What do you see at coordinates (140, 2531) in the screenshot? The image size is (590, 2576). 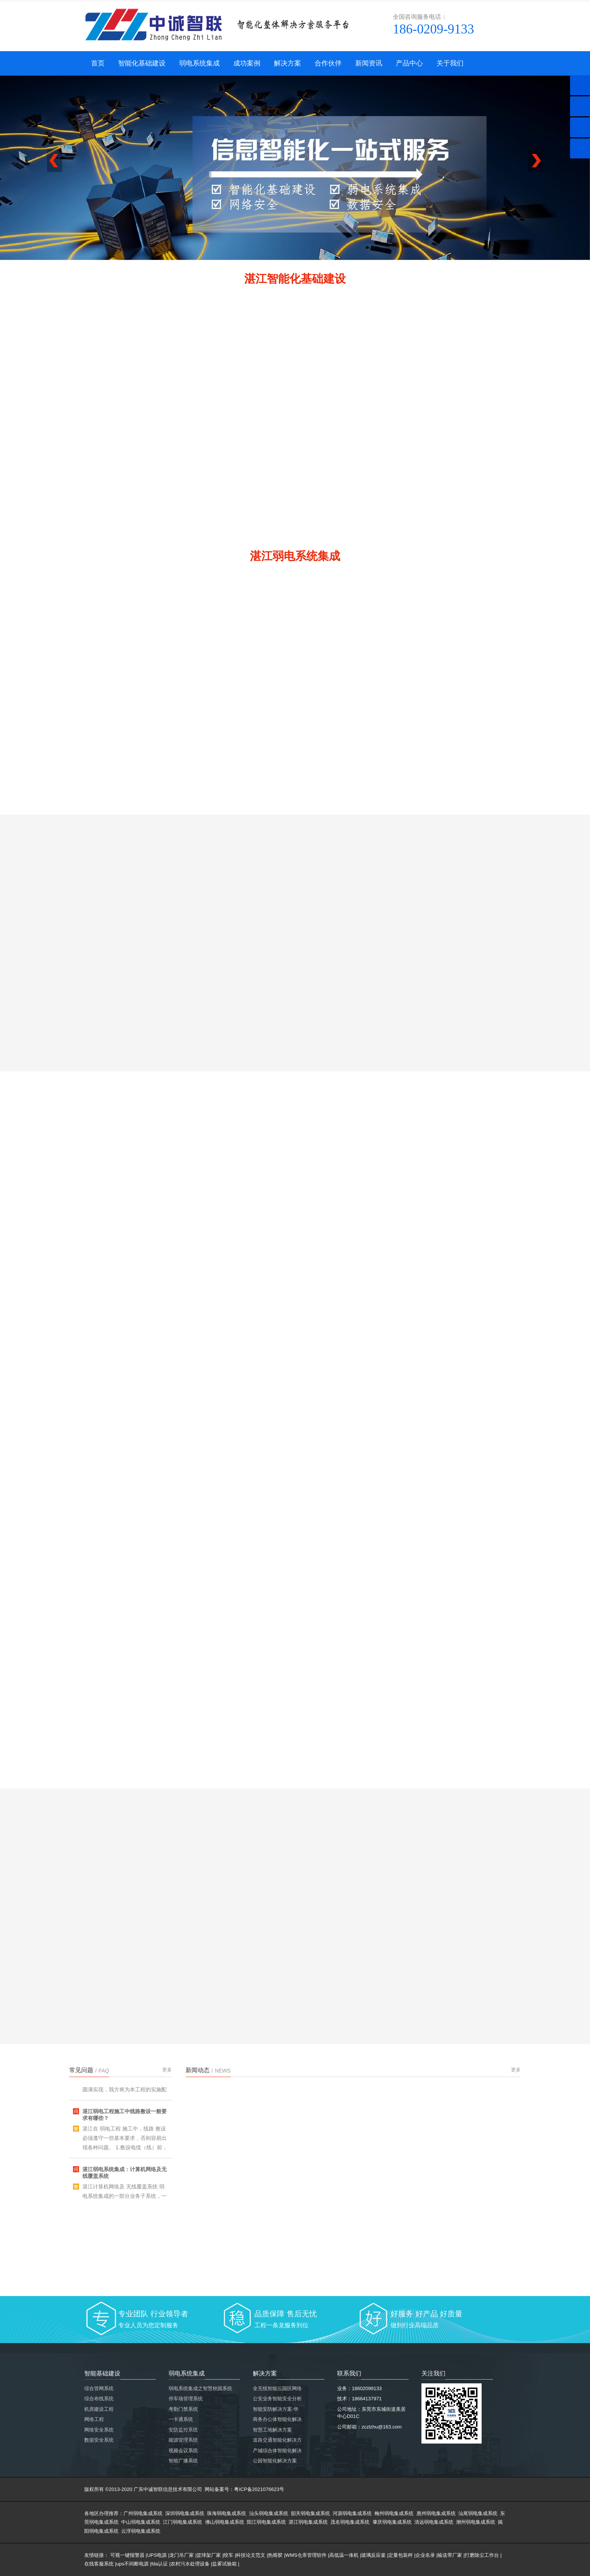 I see `云浮弱电集成系统` at bounding box center [140, 2531].